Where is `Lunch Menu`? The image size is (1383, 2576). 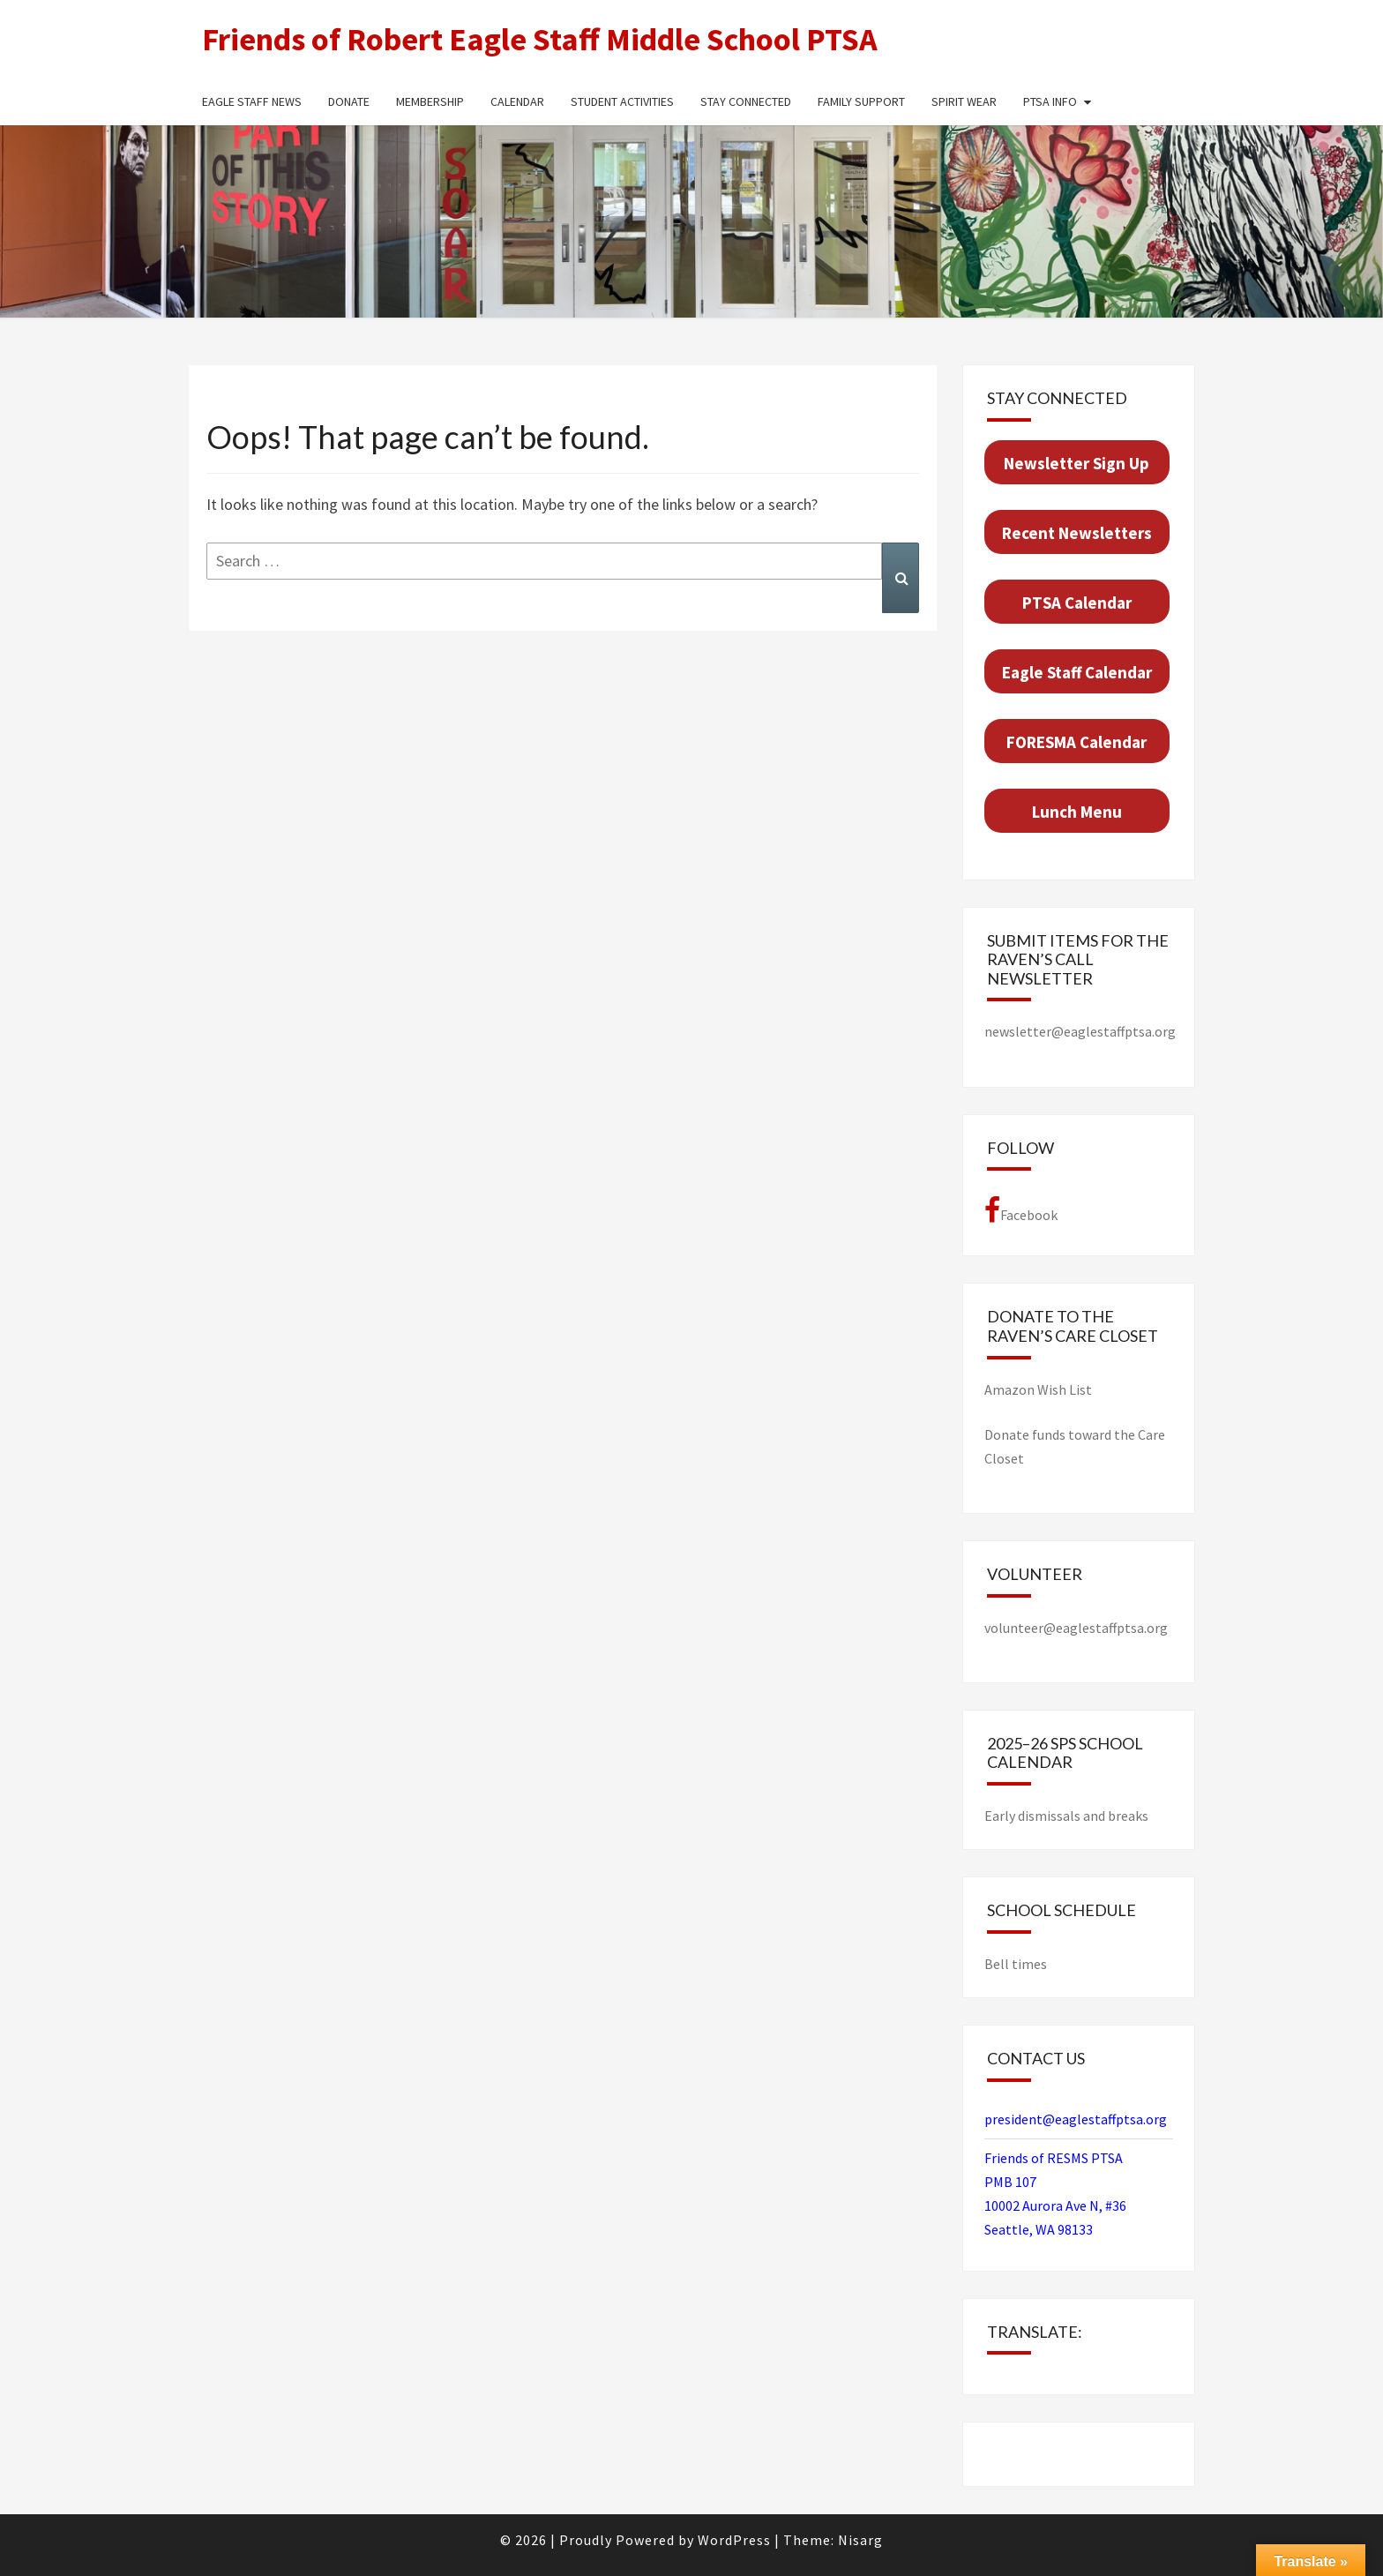 Lunch Menu is located at coordinates (1077, 811).